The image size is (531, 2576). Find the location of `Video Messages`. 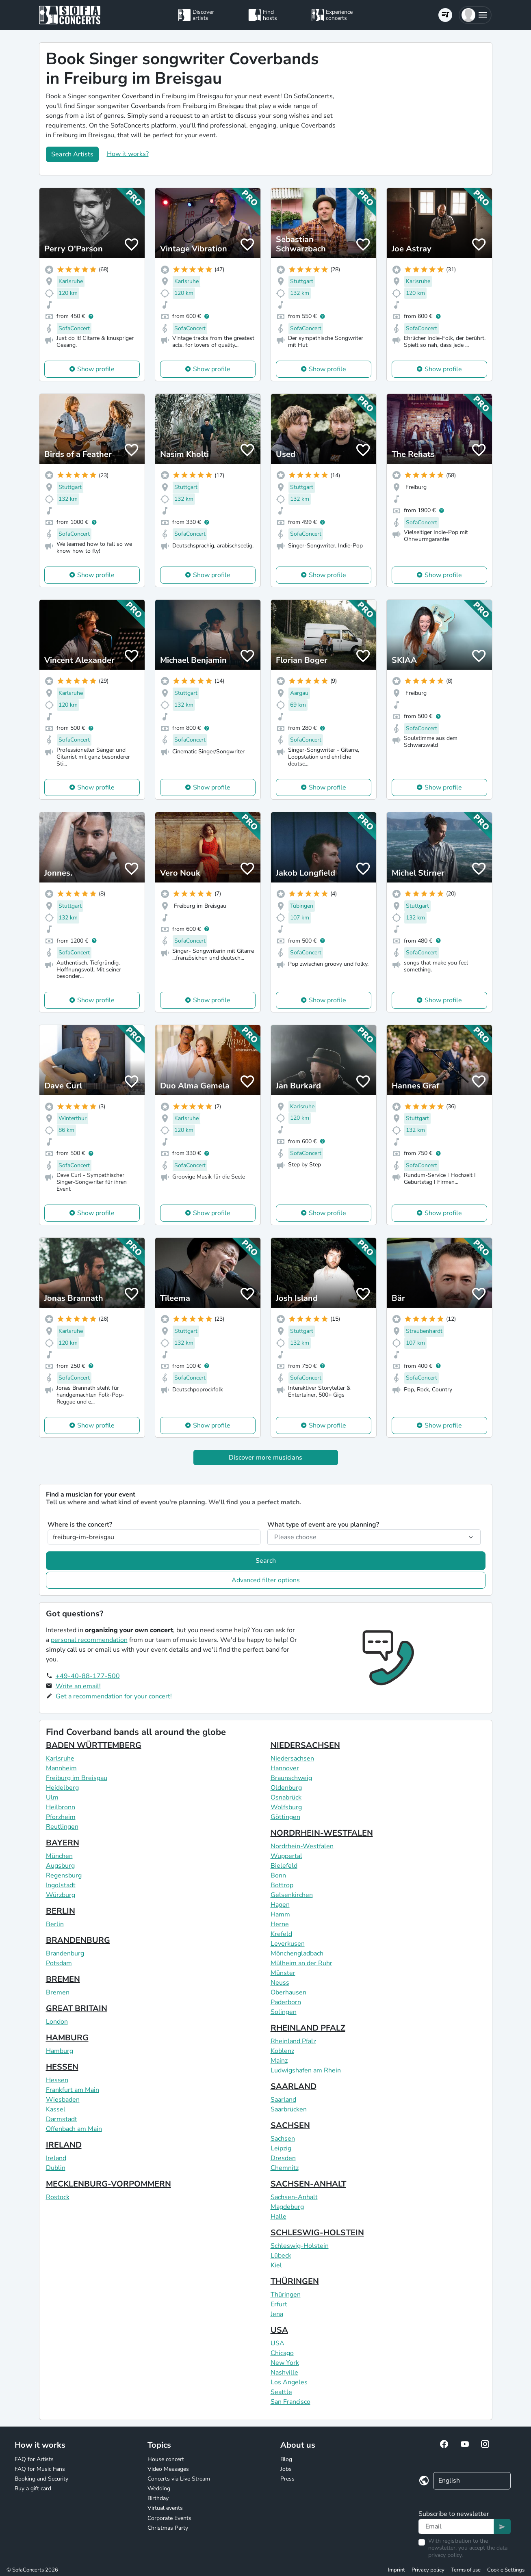

Video Messages is located at coordinates (168, 2469).